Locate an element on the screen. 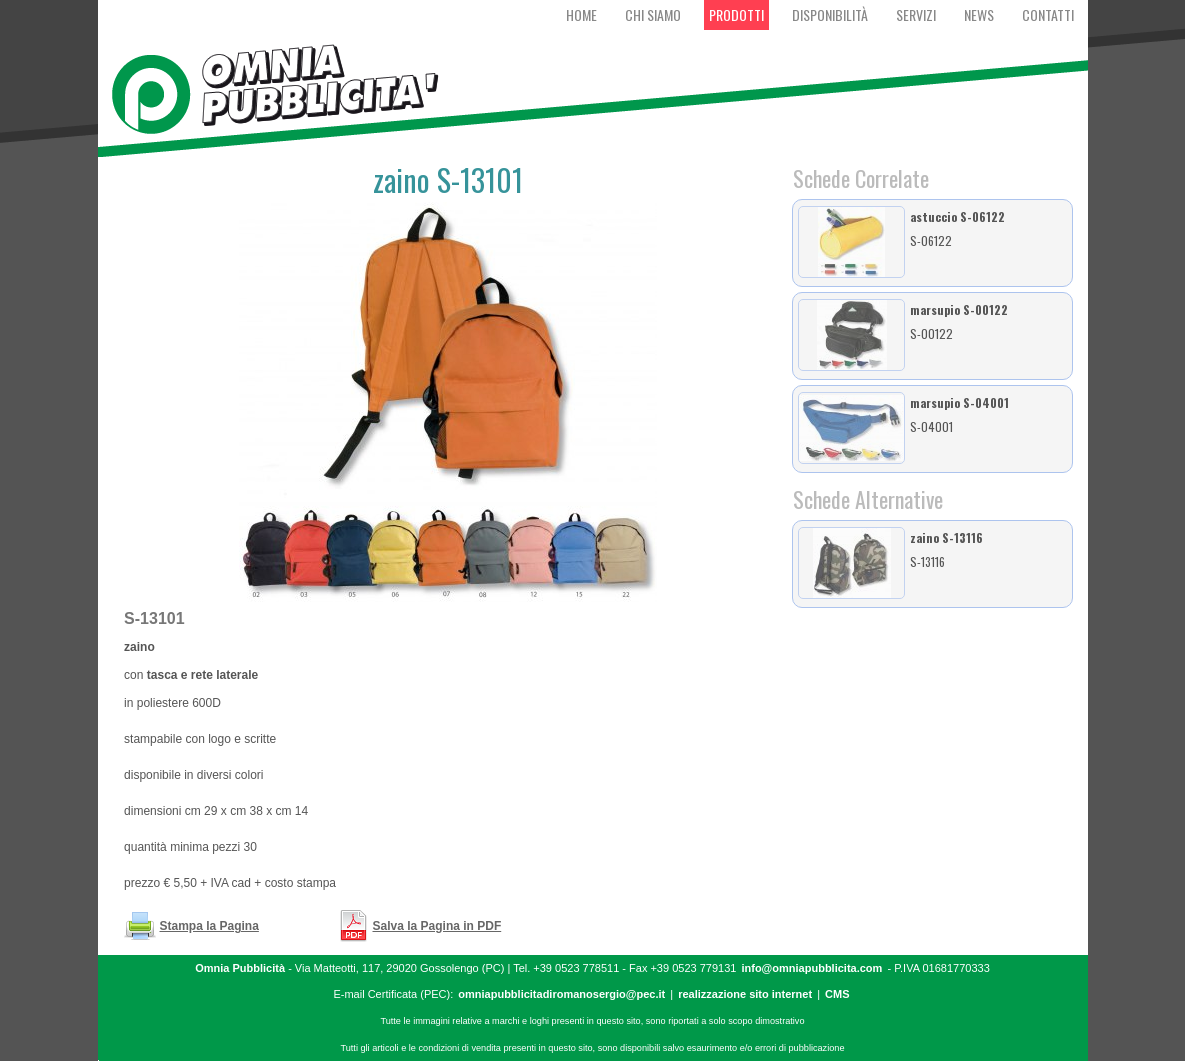 The height and width of the screenshot is (1061, 1185). zaino S-13116 is located at coordinates (946, 537).